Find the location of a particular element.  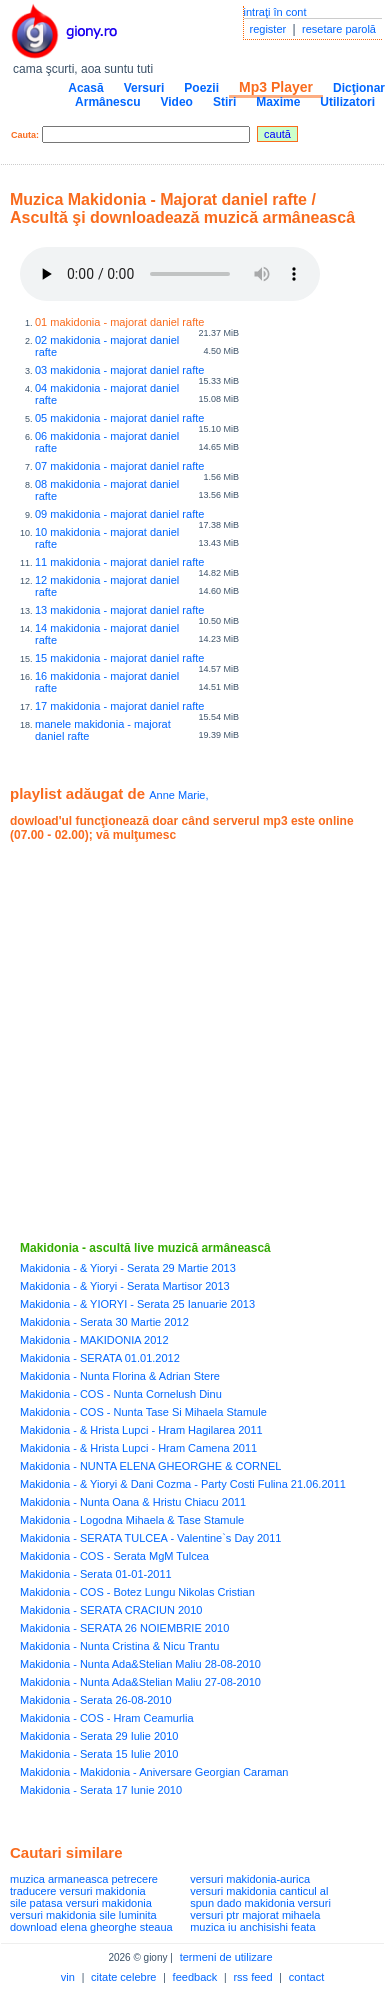

Makidonia - Serata 26-08-2010 is located at coordinates (96, 1700).